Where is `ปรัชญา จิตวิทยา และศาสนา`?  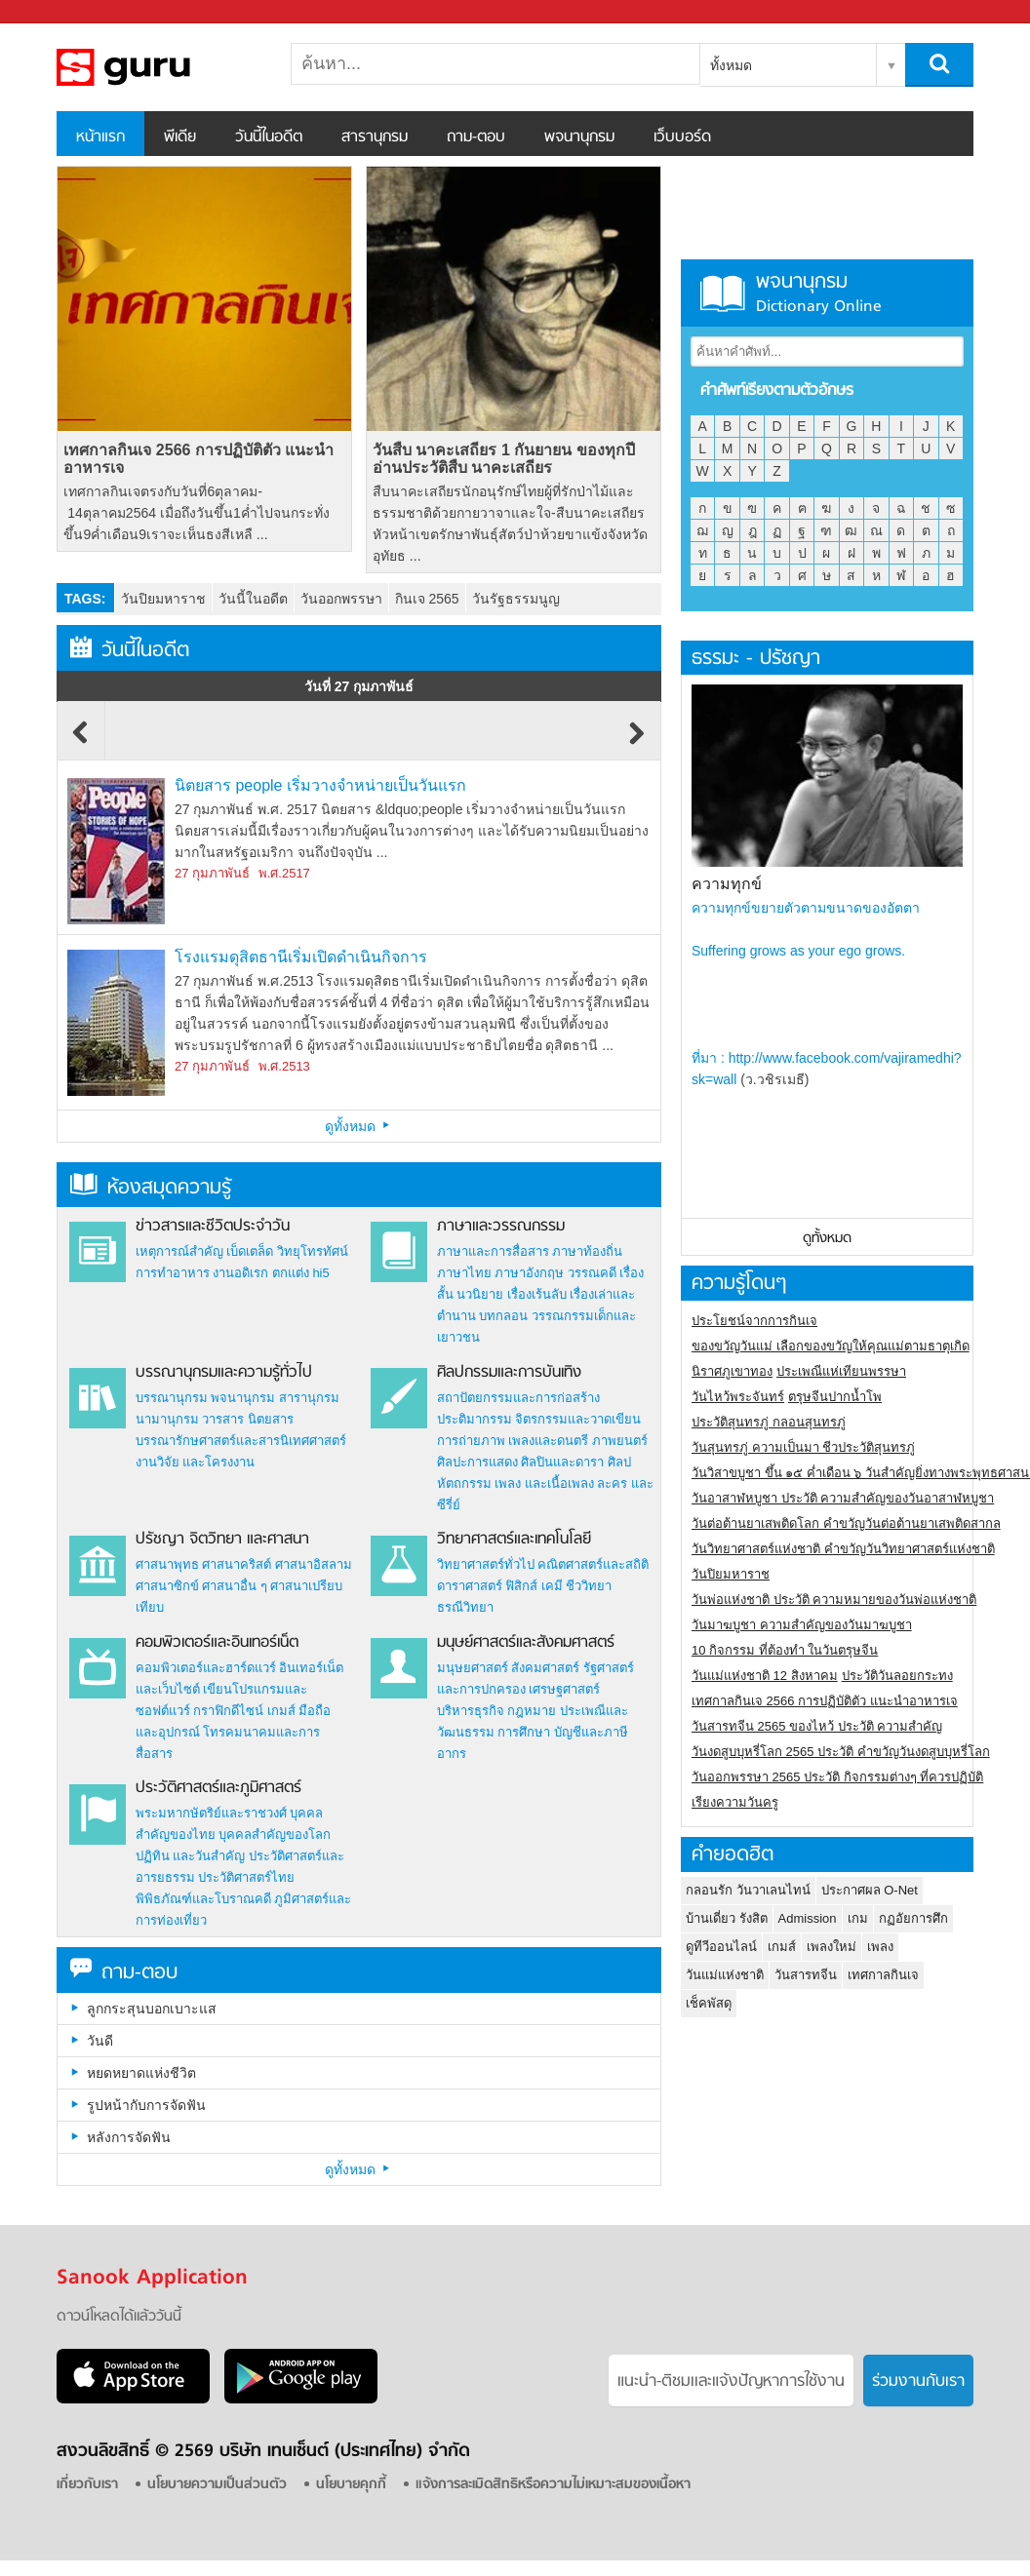
ปรัชญา จิตวิทยา และศาสนา is located at coordinates (222, 1539).